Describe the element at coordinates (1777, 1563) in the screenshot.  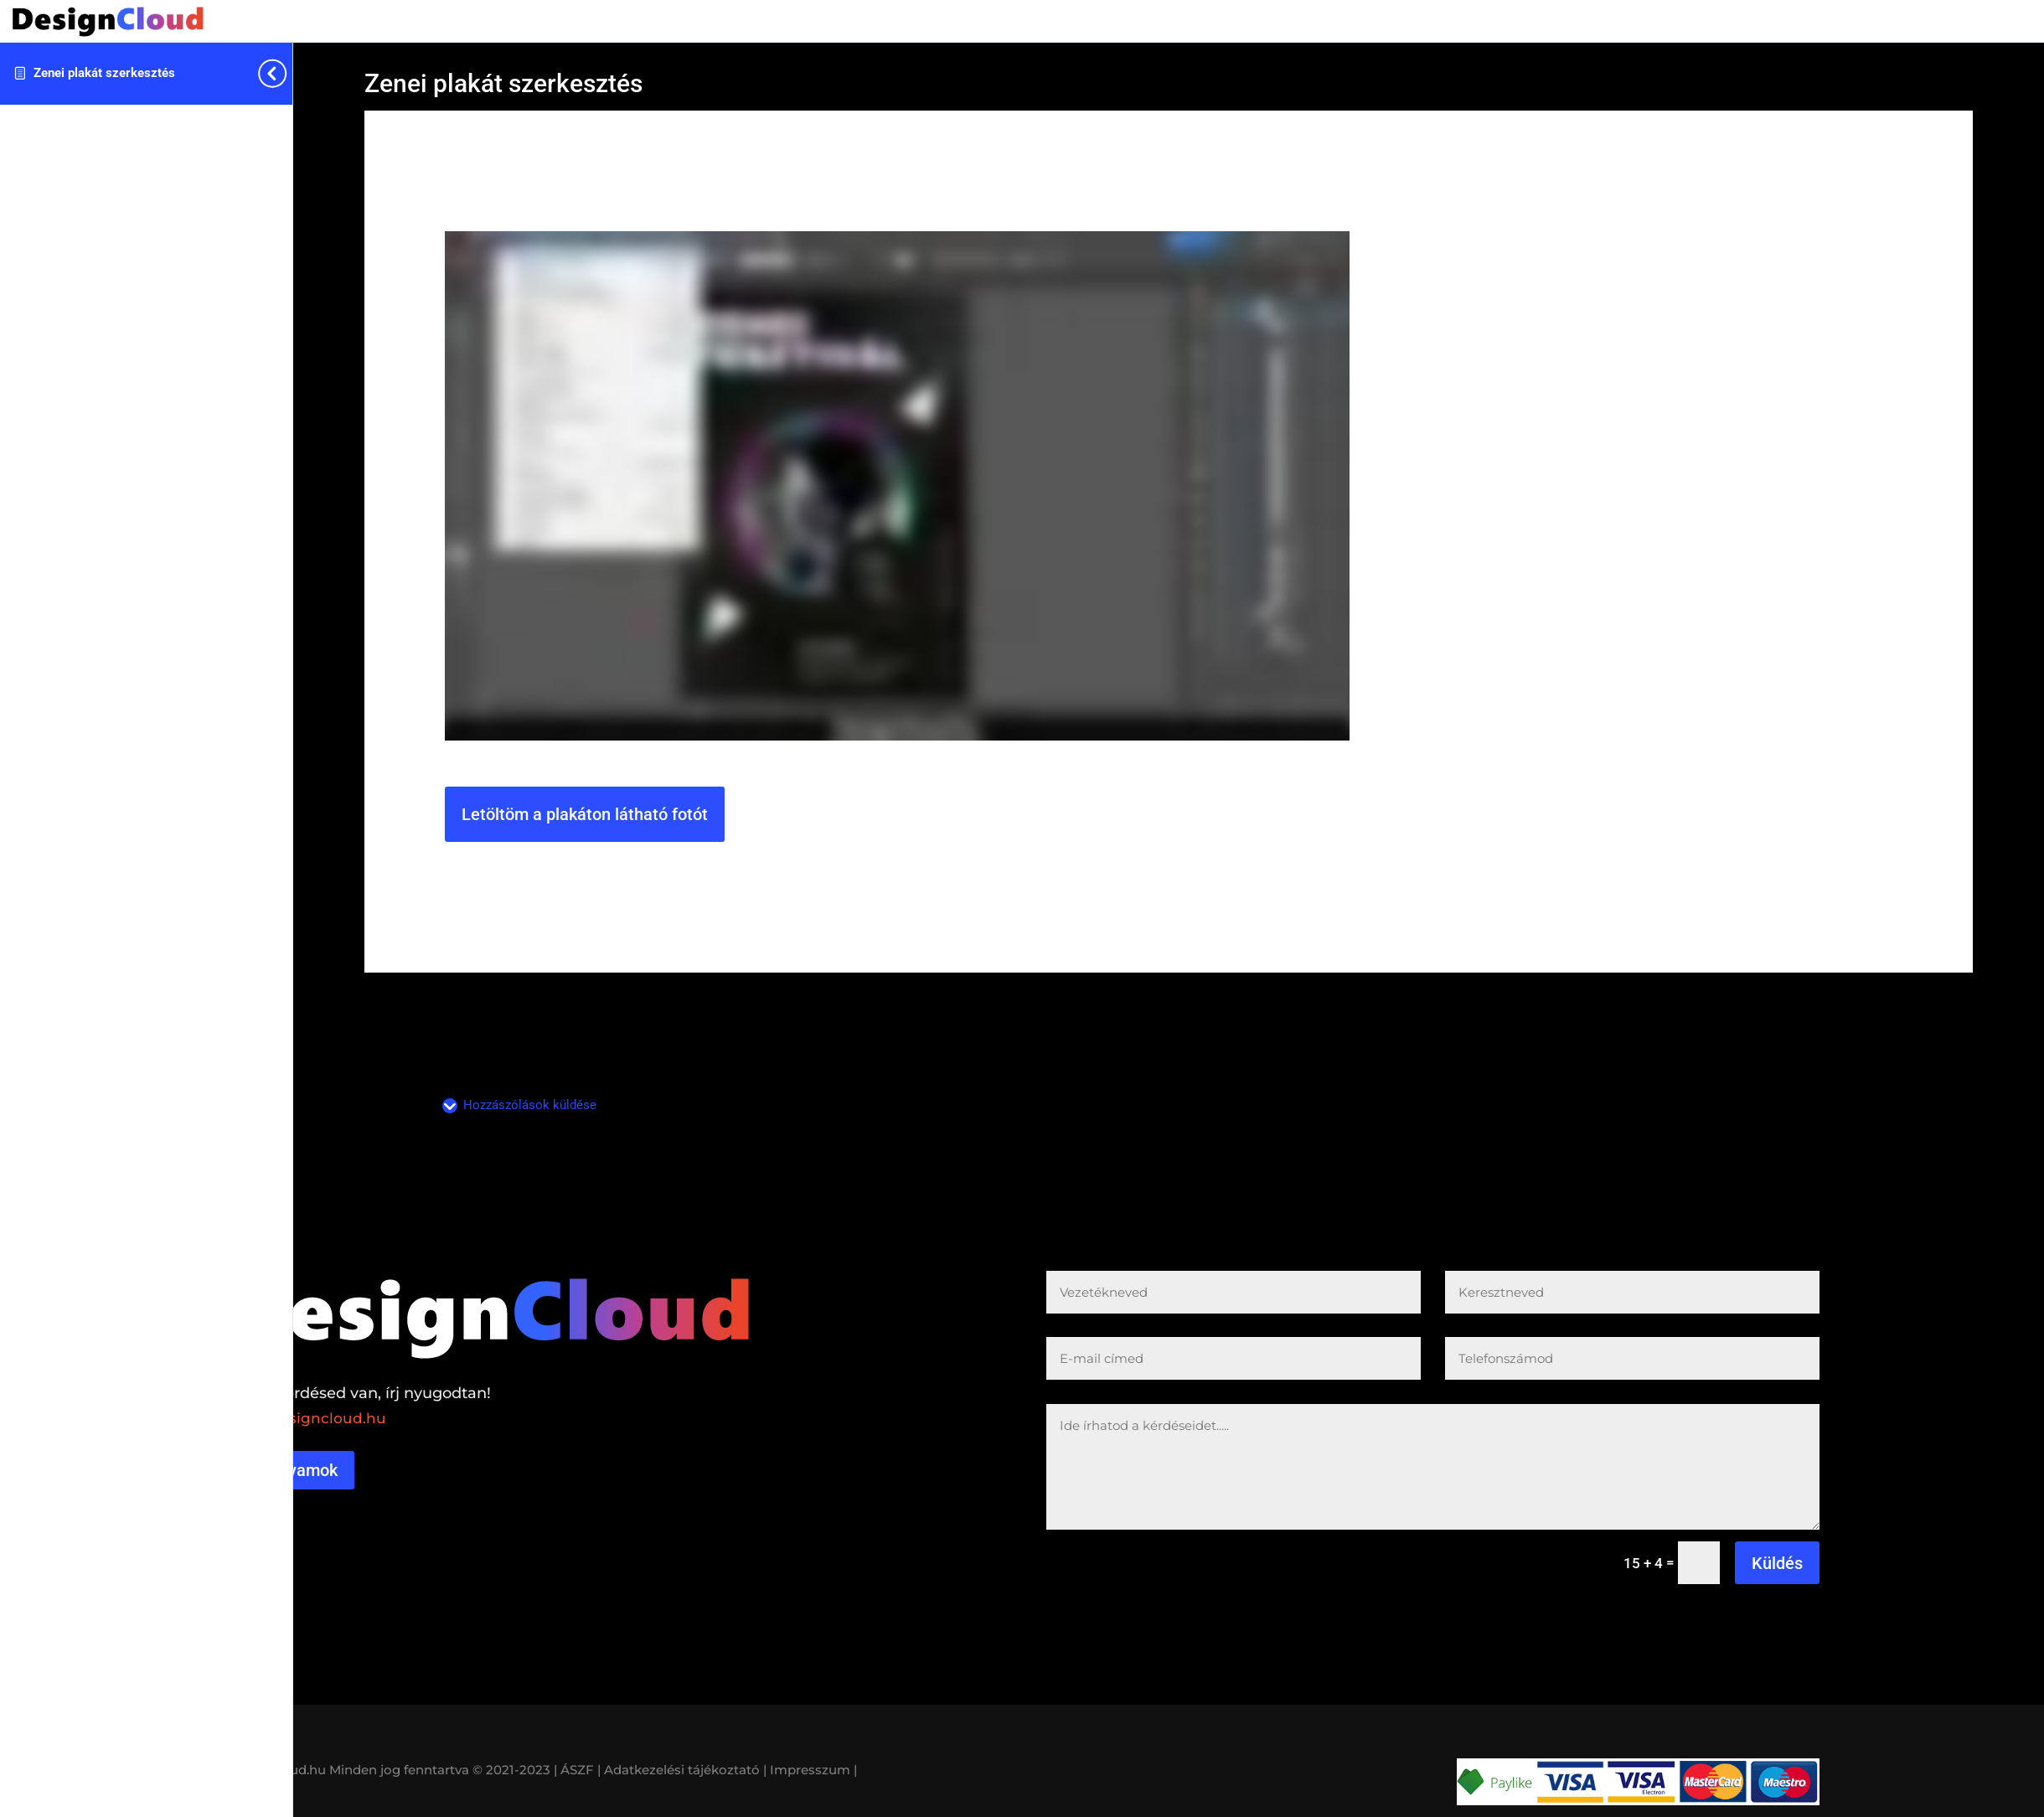
I see `Küldés` at that location.